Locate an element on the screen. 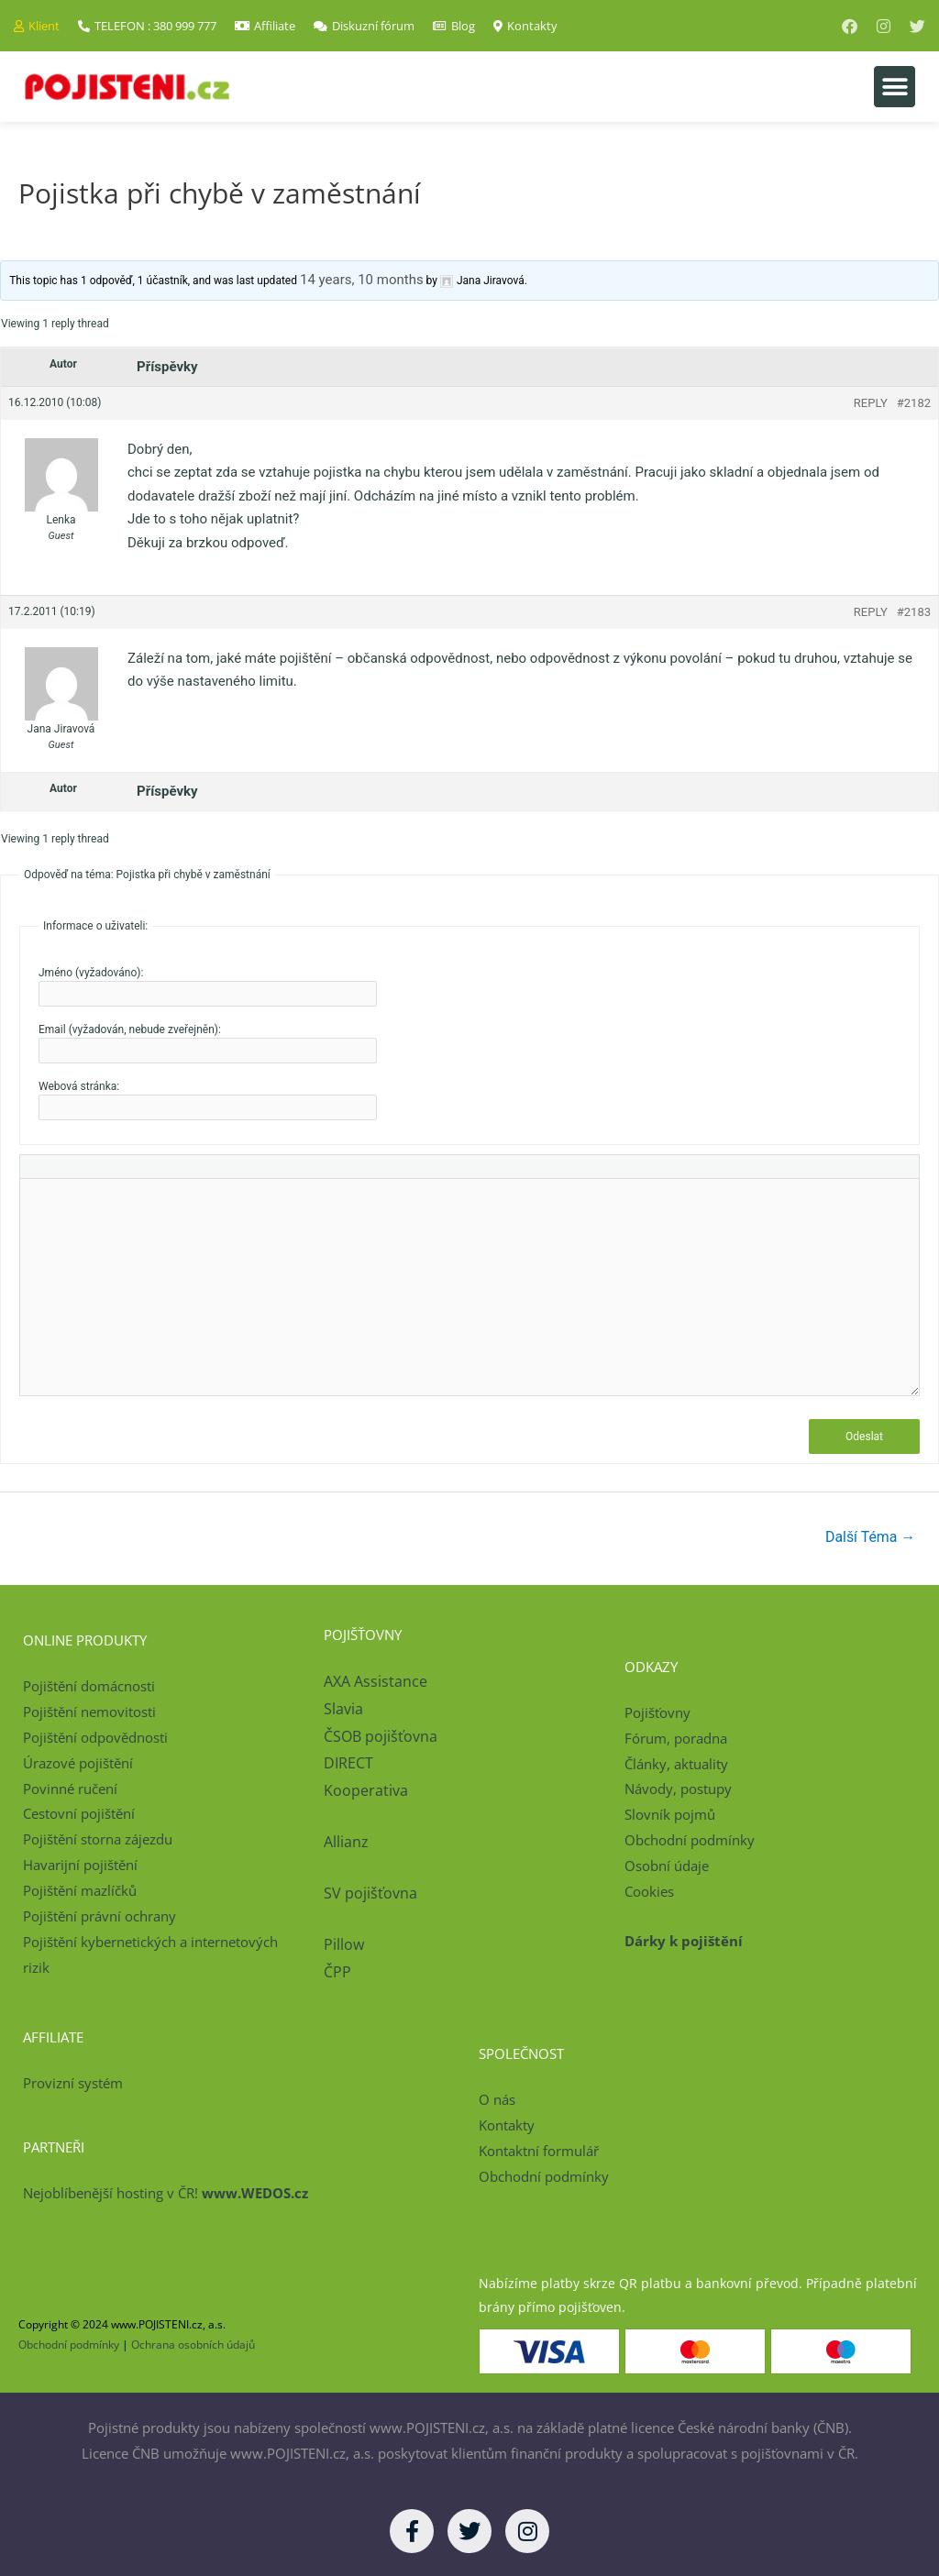 This screenshot has width=939, height=2576. Povinné ručení is located at coordinates (70, 1788).